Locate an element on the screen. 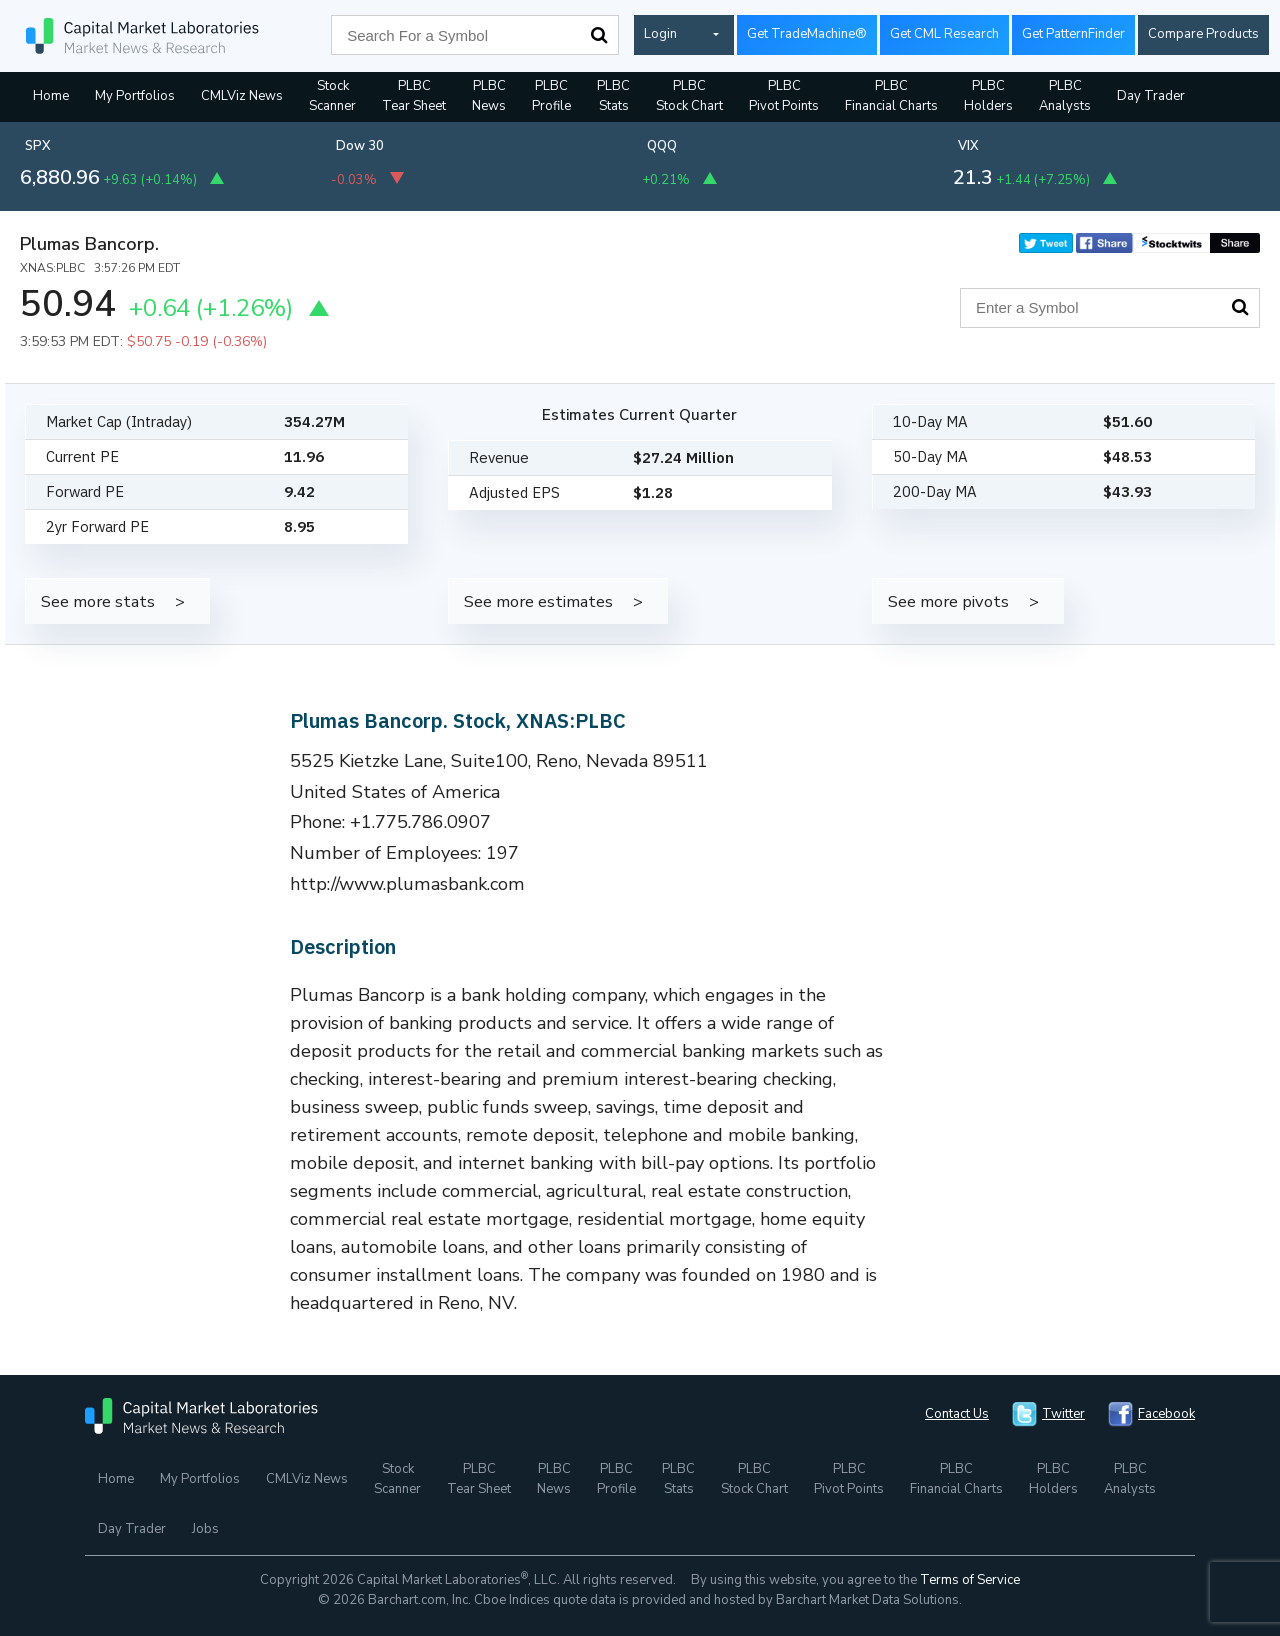 The height and width of the screenshot is (1636, 1280). Contact Us is located at coordinates (957, 1414).